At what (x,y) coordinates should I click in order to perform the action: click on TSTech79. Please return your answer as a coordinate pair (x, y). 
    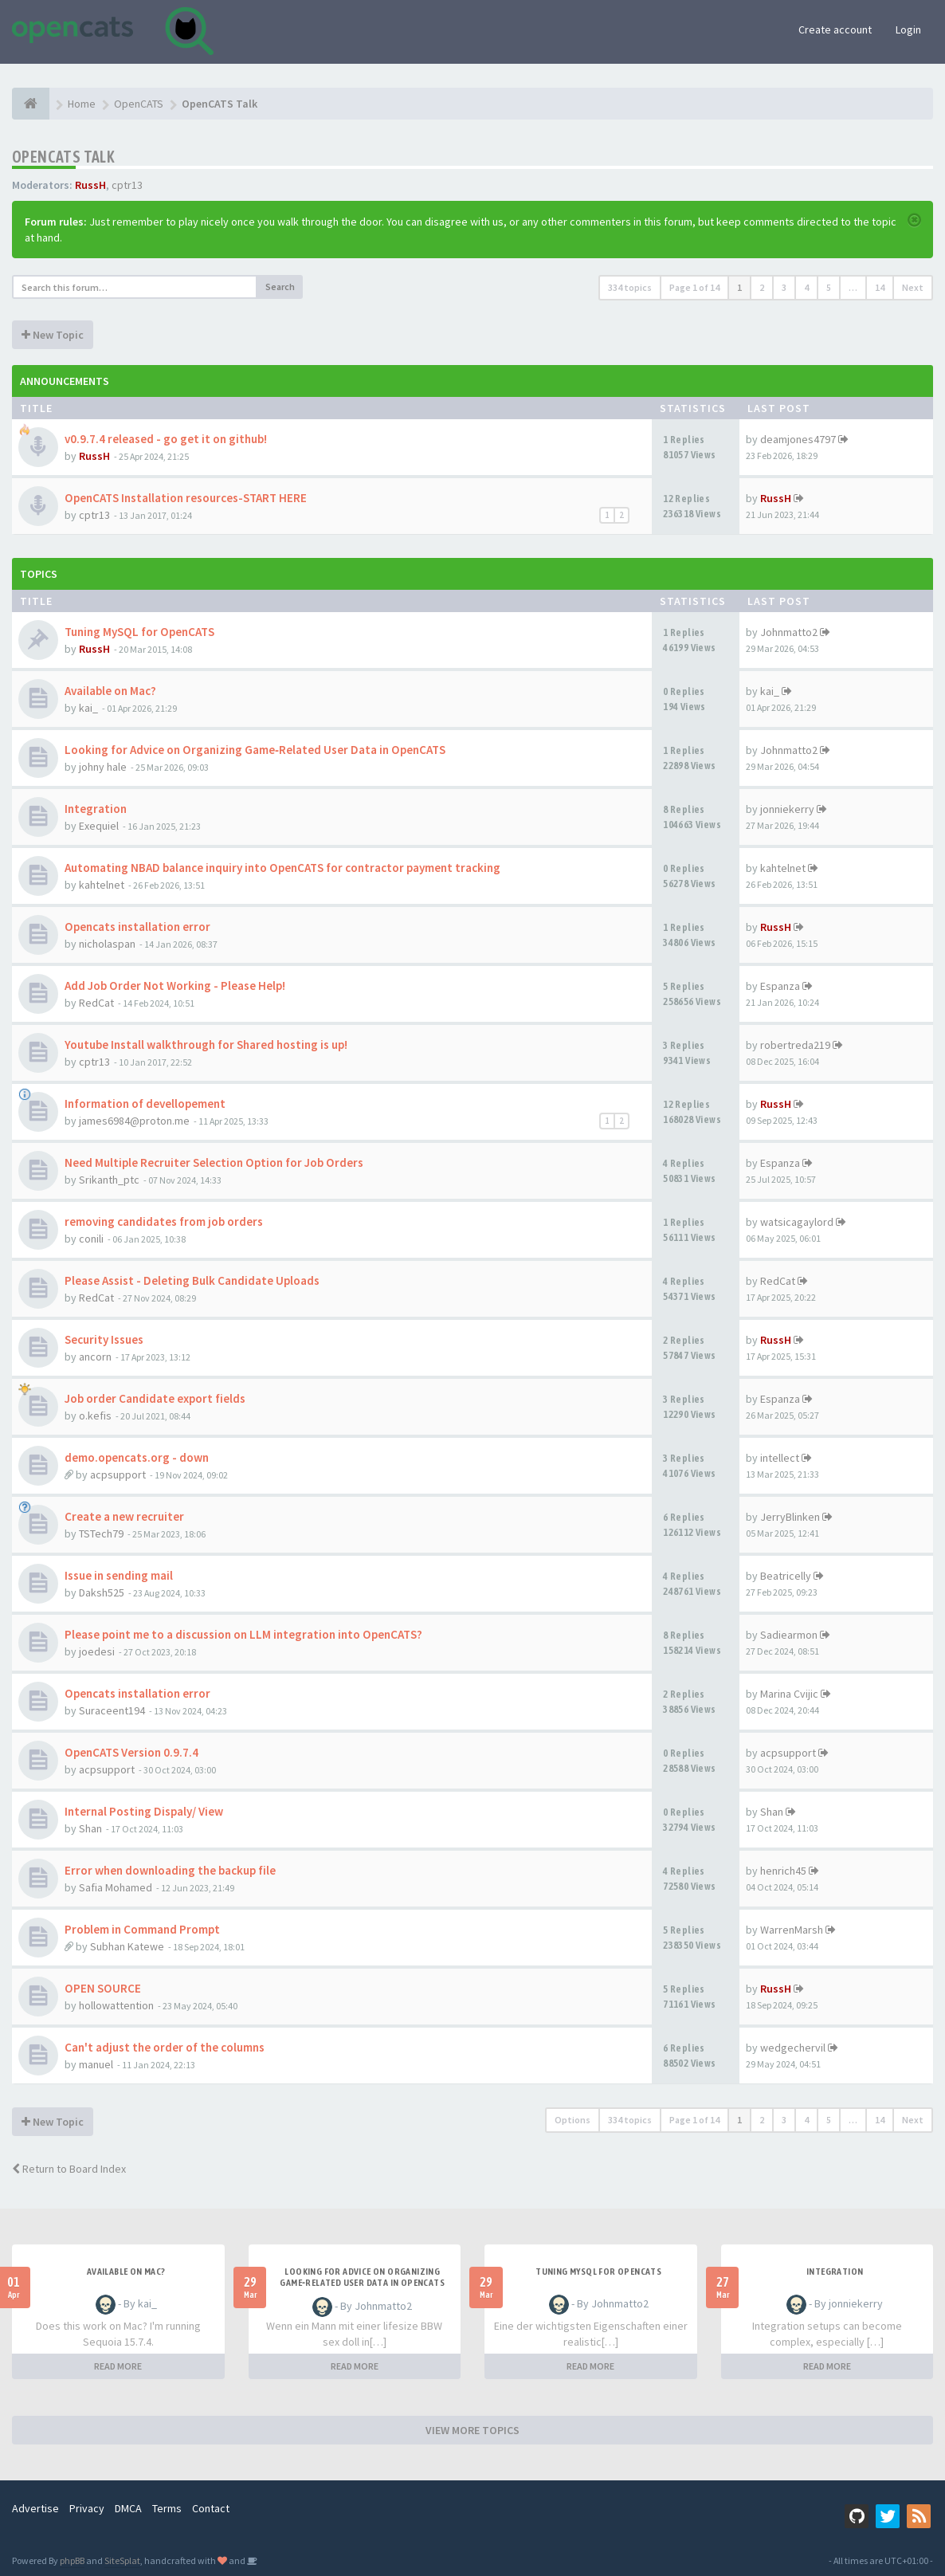
    Looking at the image, I should click on (101, 1533).